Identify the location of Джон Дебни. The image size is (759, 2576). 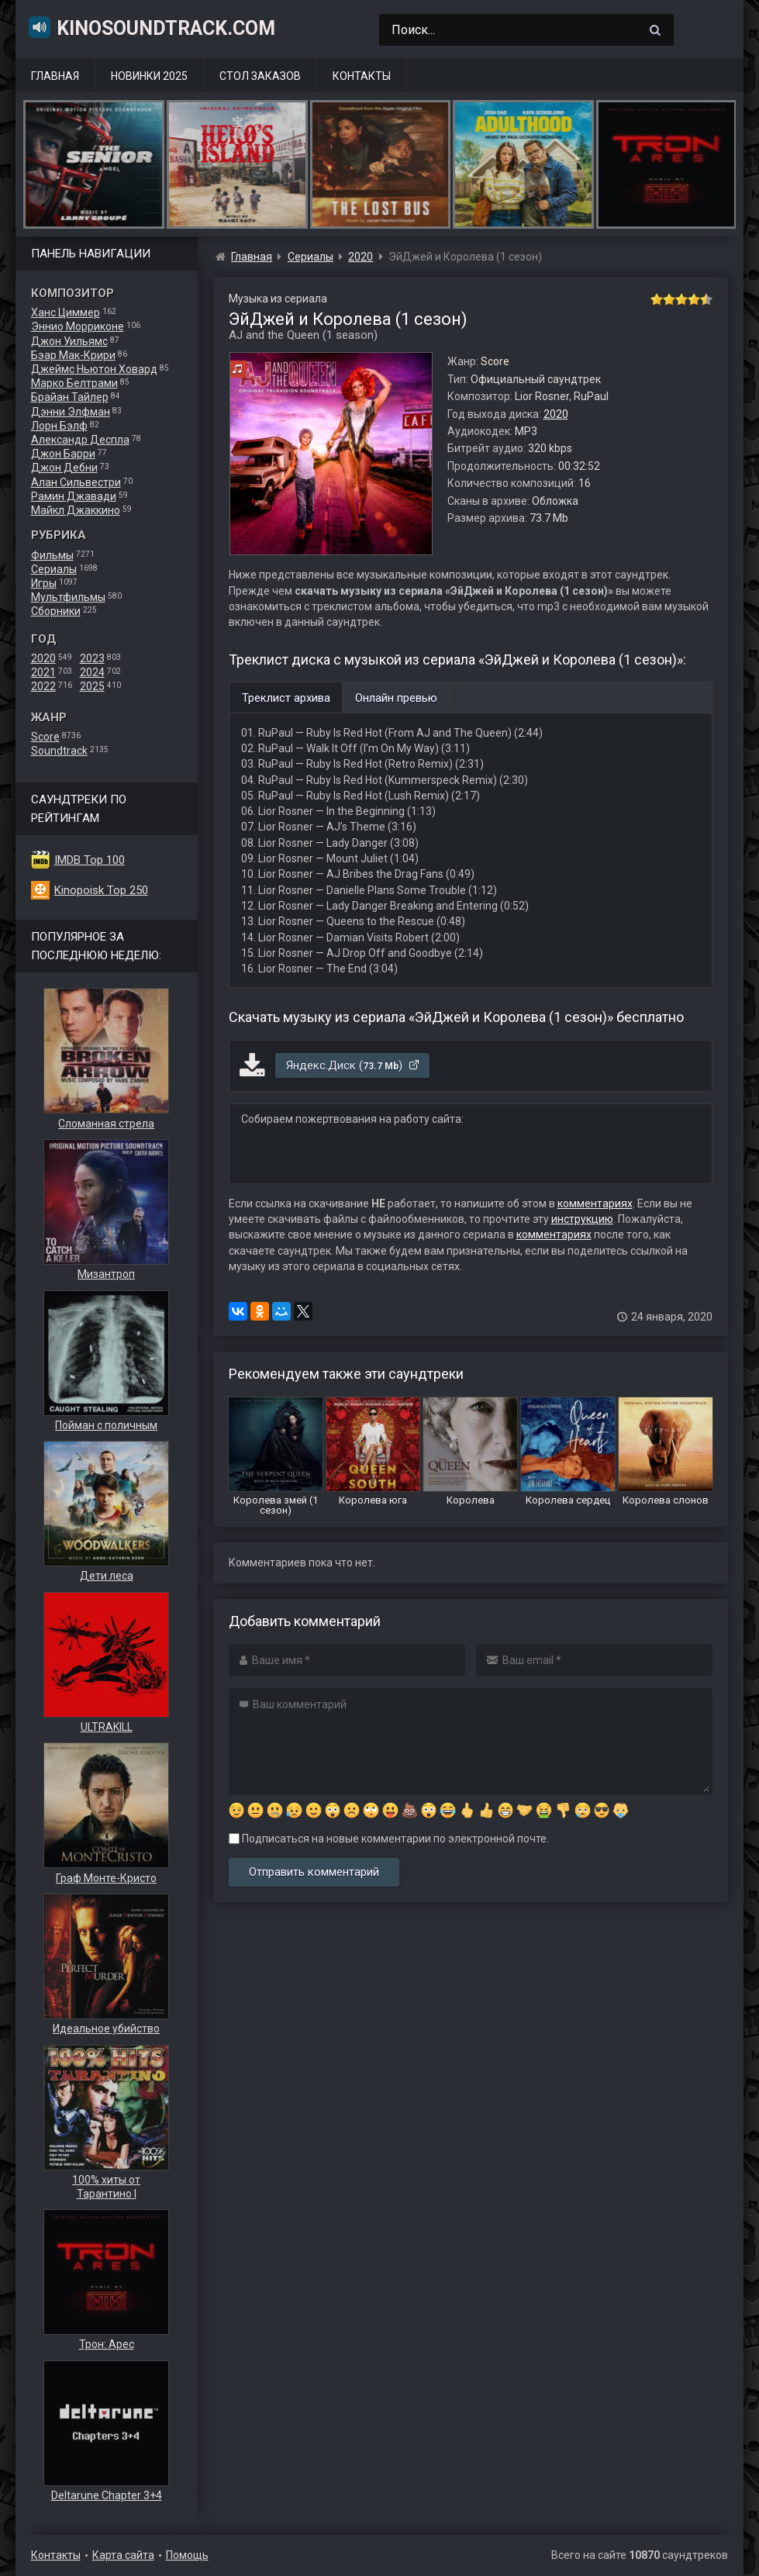
(64, 467).